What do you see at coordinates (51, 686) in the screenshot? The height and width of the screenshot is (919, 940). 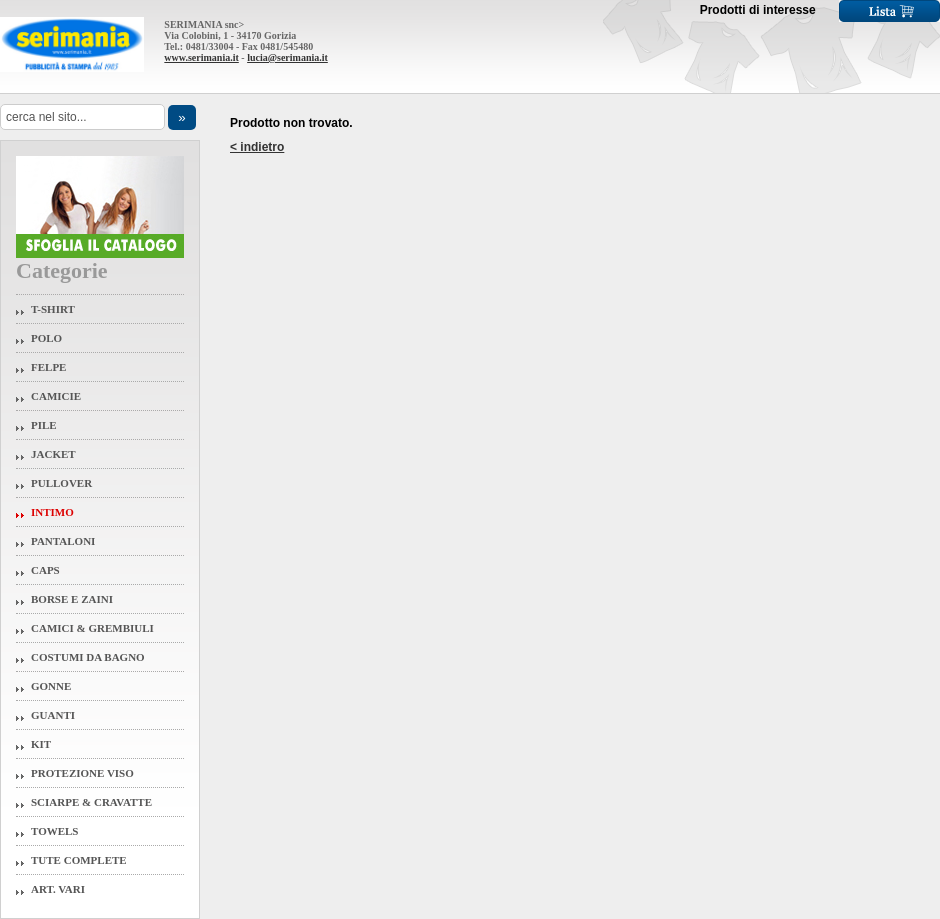 I see `Gonne` at bounding box center [51, 686].